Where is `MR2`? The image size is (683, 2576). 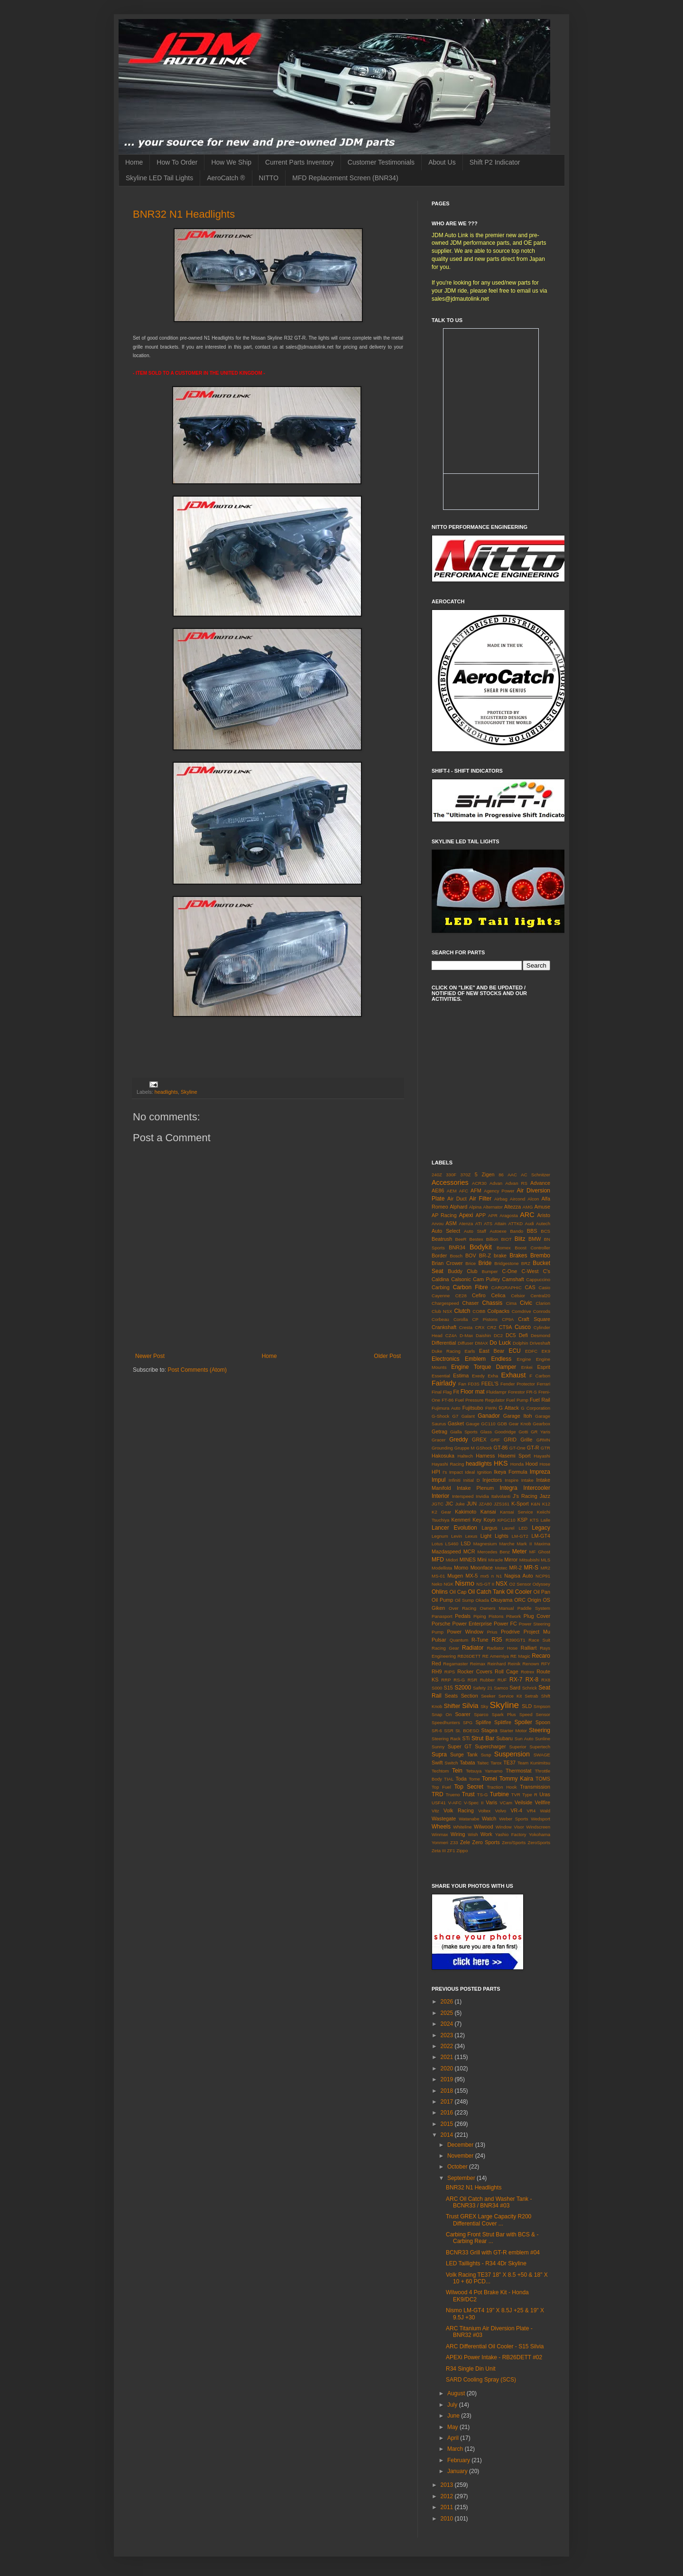
MR2 is located at coordinates (545, 1567).